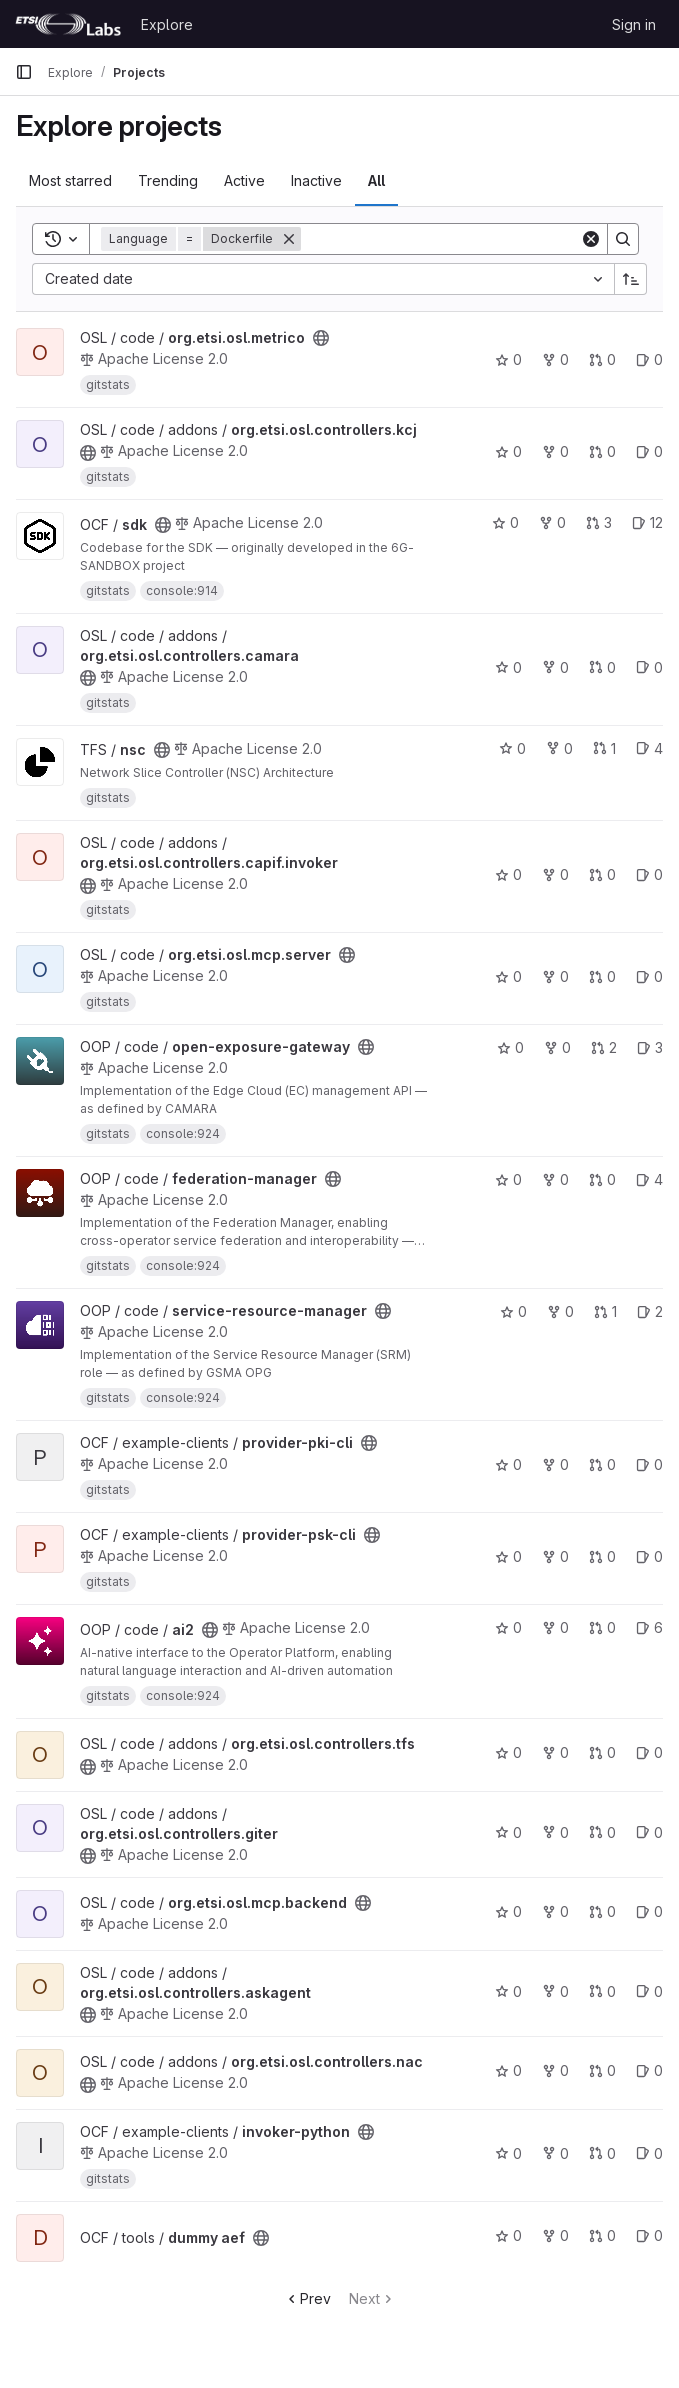  I want to click on 0 [org.etsi.osl.controllers.nac has 0 open issues], so click(649, 2070).